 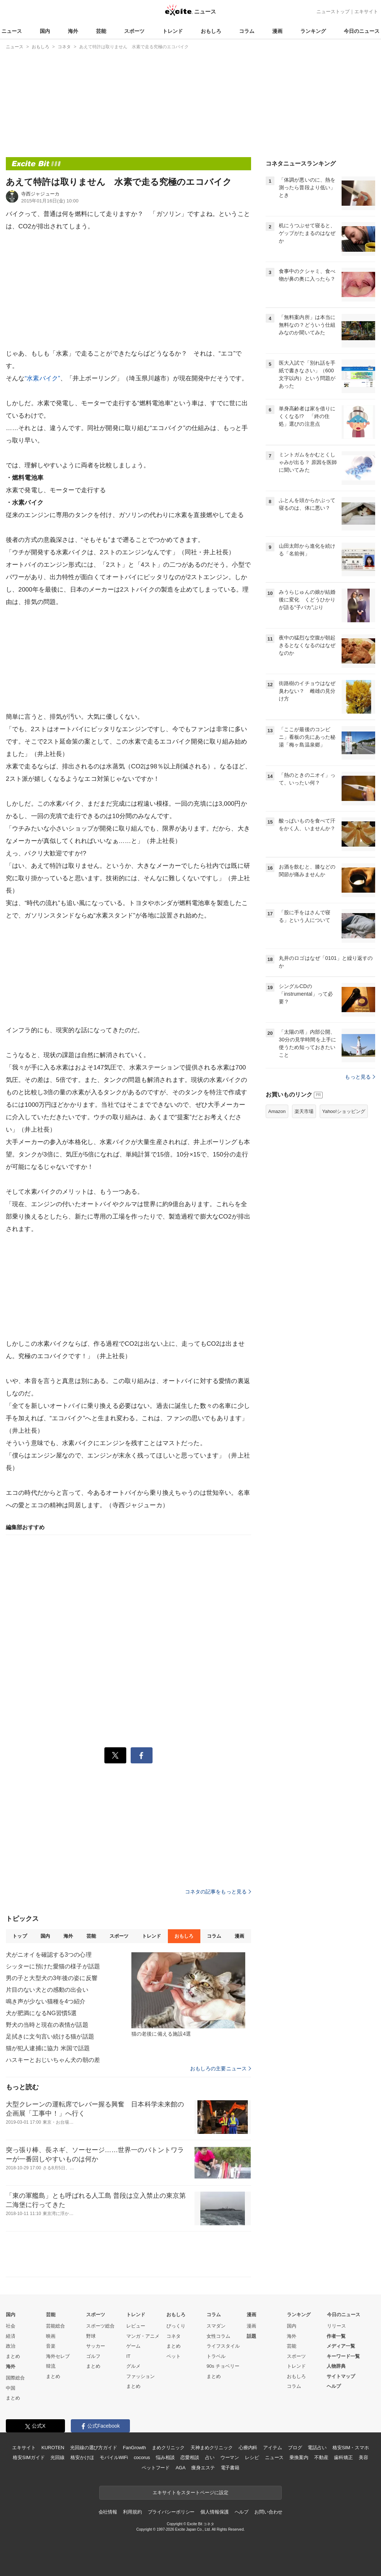 What do you see at coordinates (156, 2467) in the screenshot?
I see `ペットフード` at bounding box center [156, 2467].